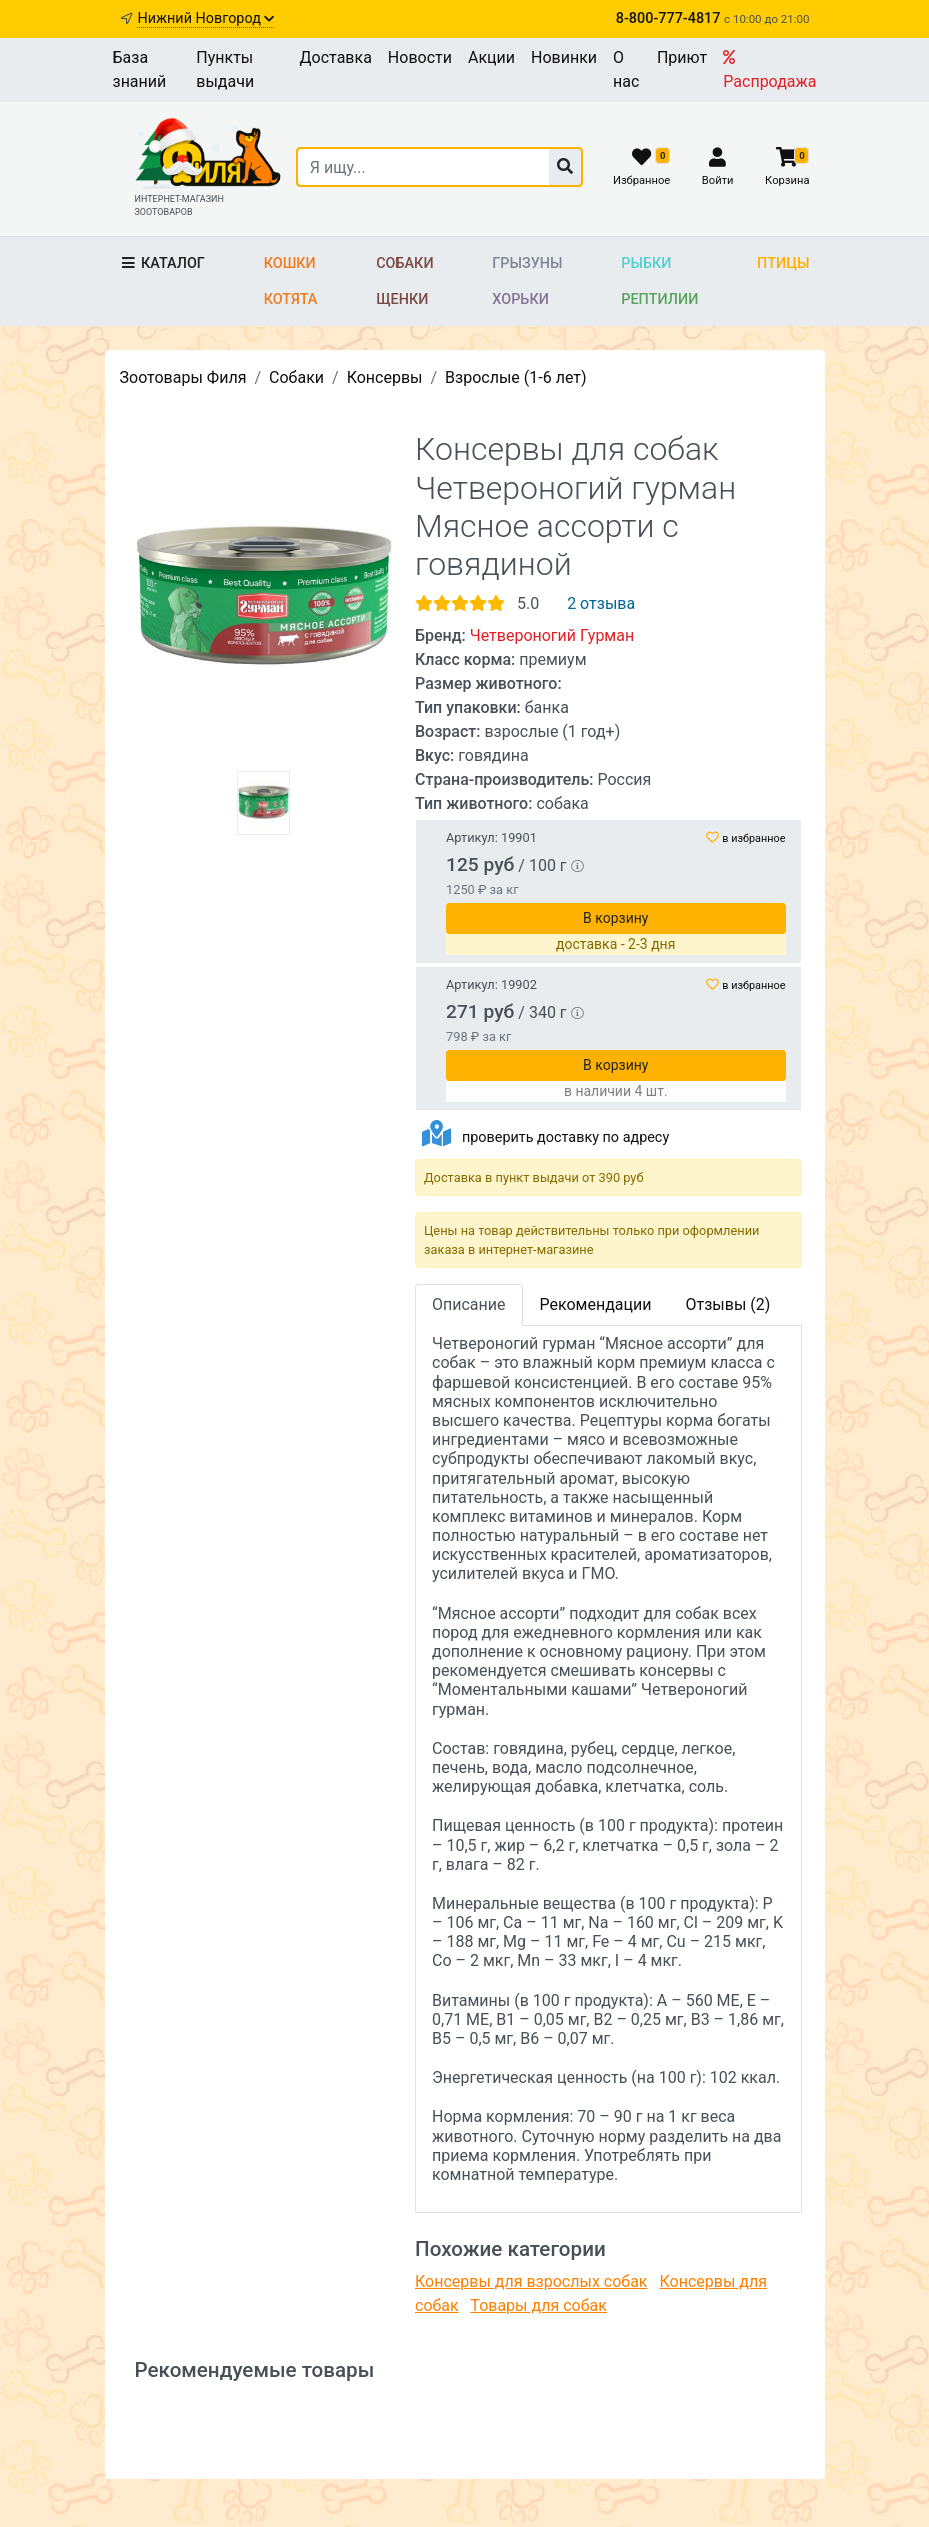 This screenshot has height=2527, width=929. Describe the element at coordinates (601, 603) in the screenshot. I see `2 отзыва` at that location.